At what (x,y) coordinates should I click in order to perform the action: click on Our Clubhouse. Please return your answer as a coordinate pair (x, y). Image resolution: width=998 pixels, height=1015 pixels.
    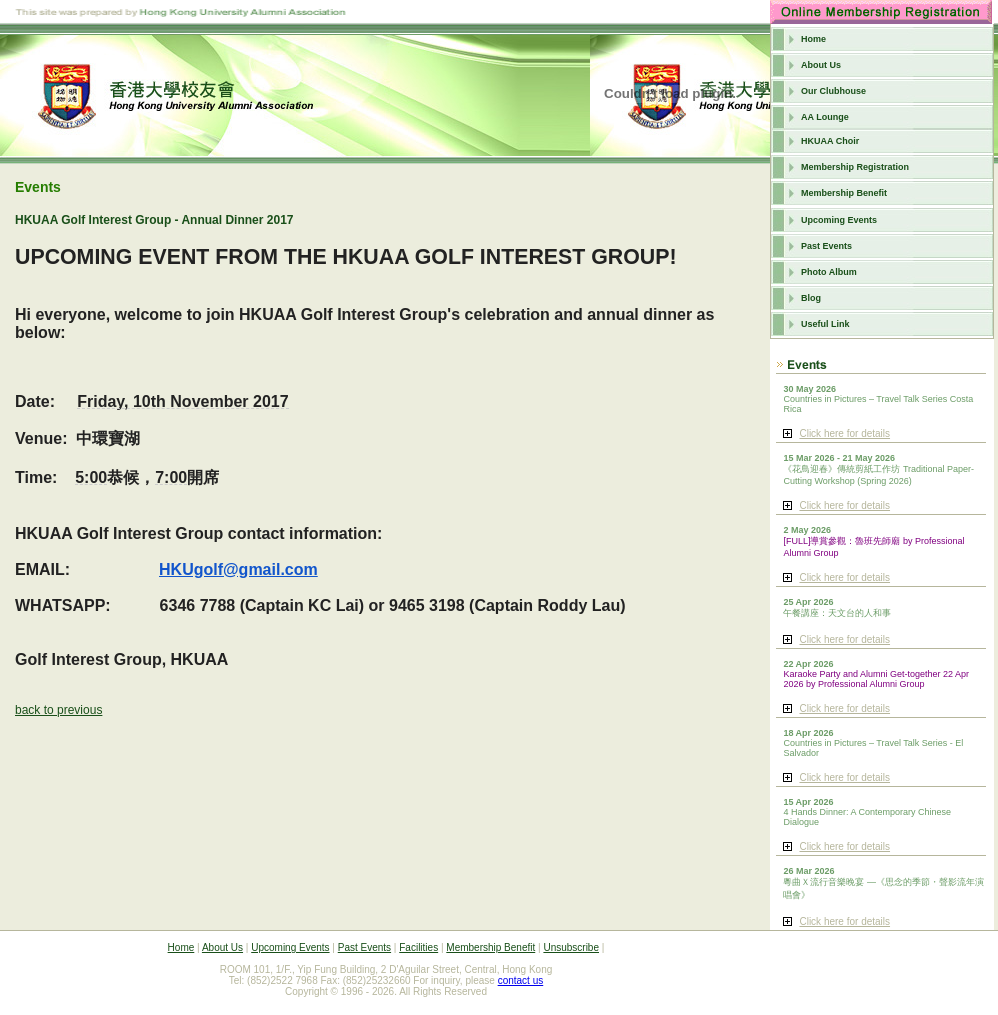
    Looking at the image, I should click on (833, 91).